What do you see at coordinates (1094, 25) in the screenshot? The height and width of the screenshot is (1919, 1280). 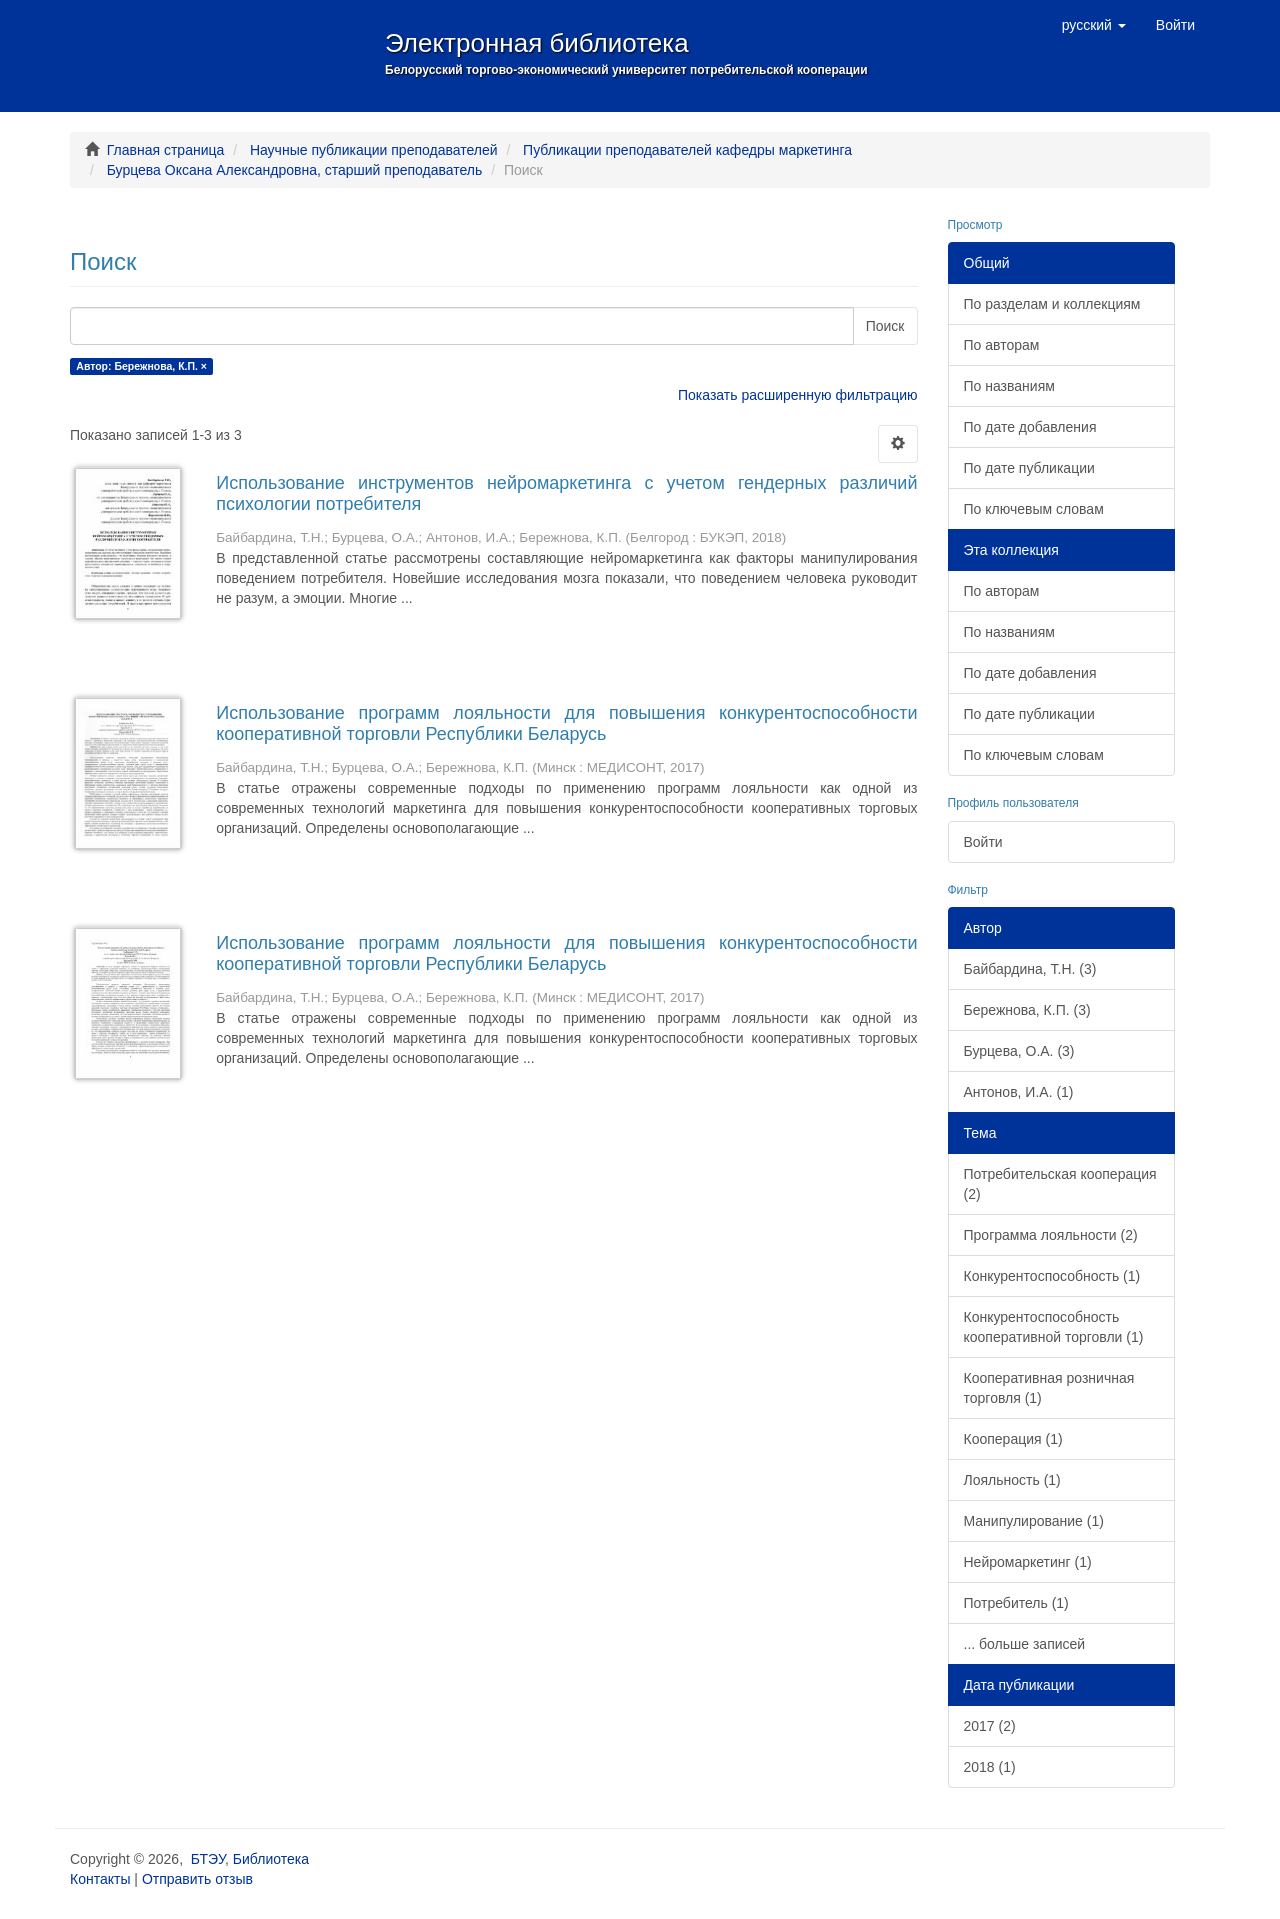 I see `[button]` at bounding box center [1094, 25].